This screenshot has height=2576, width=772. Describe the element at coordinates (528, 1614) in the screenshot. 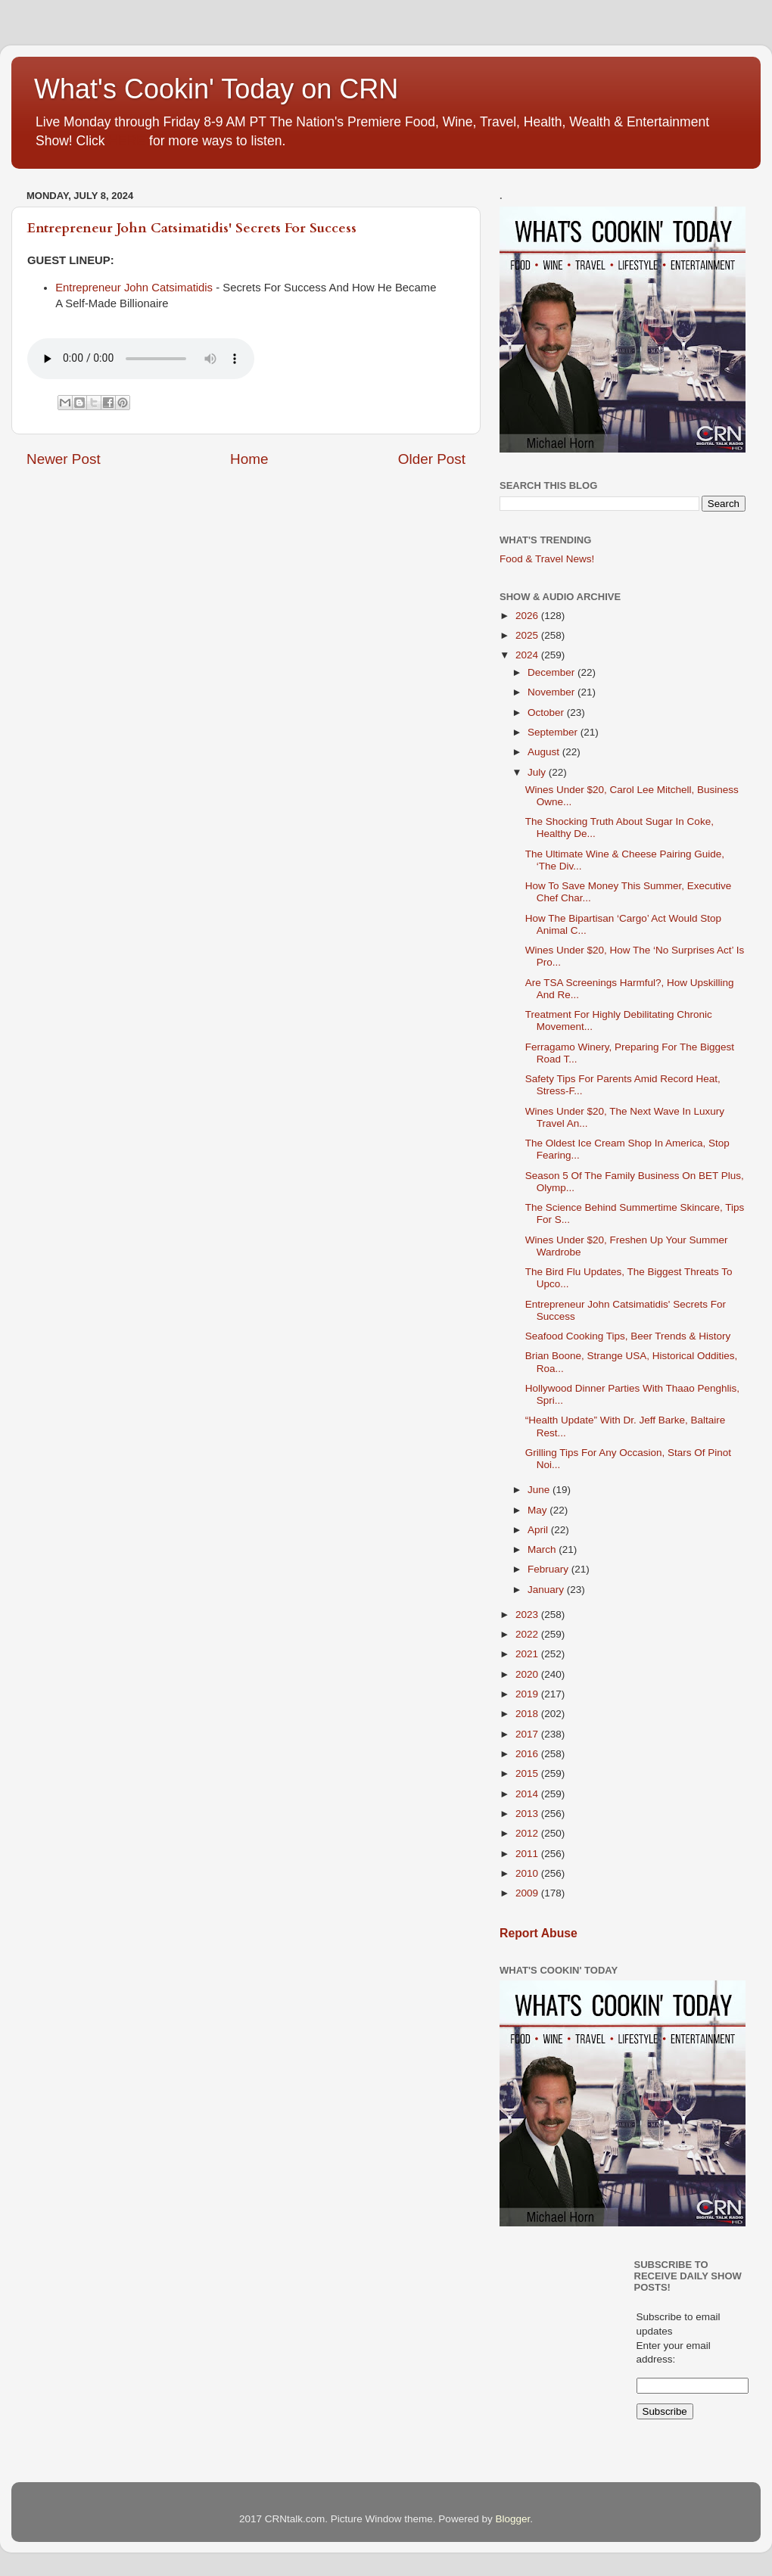

I see `2023` at that location.